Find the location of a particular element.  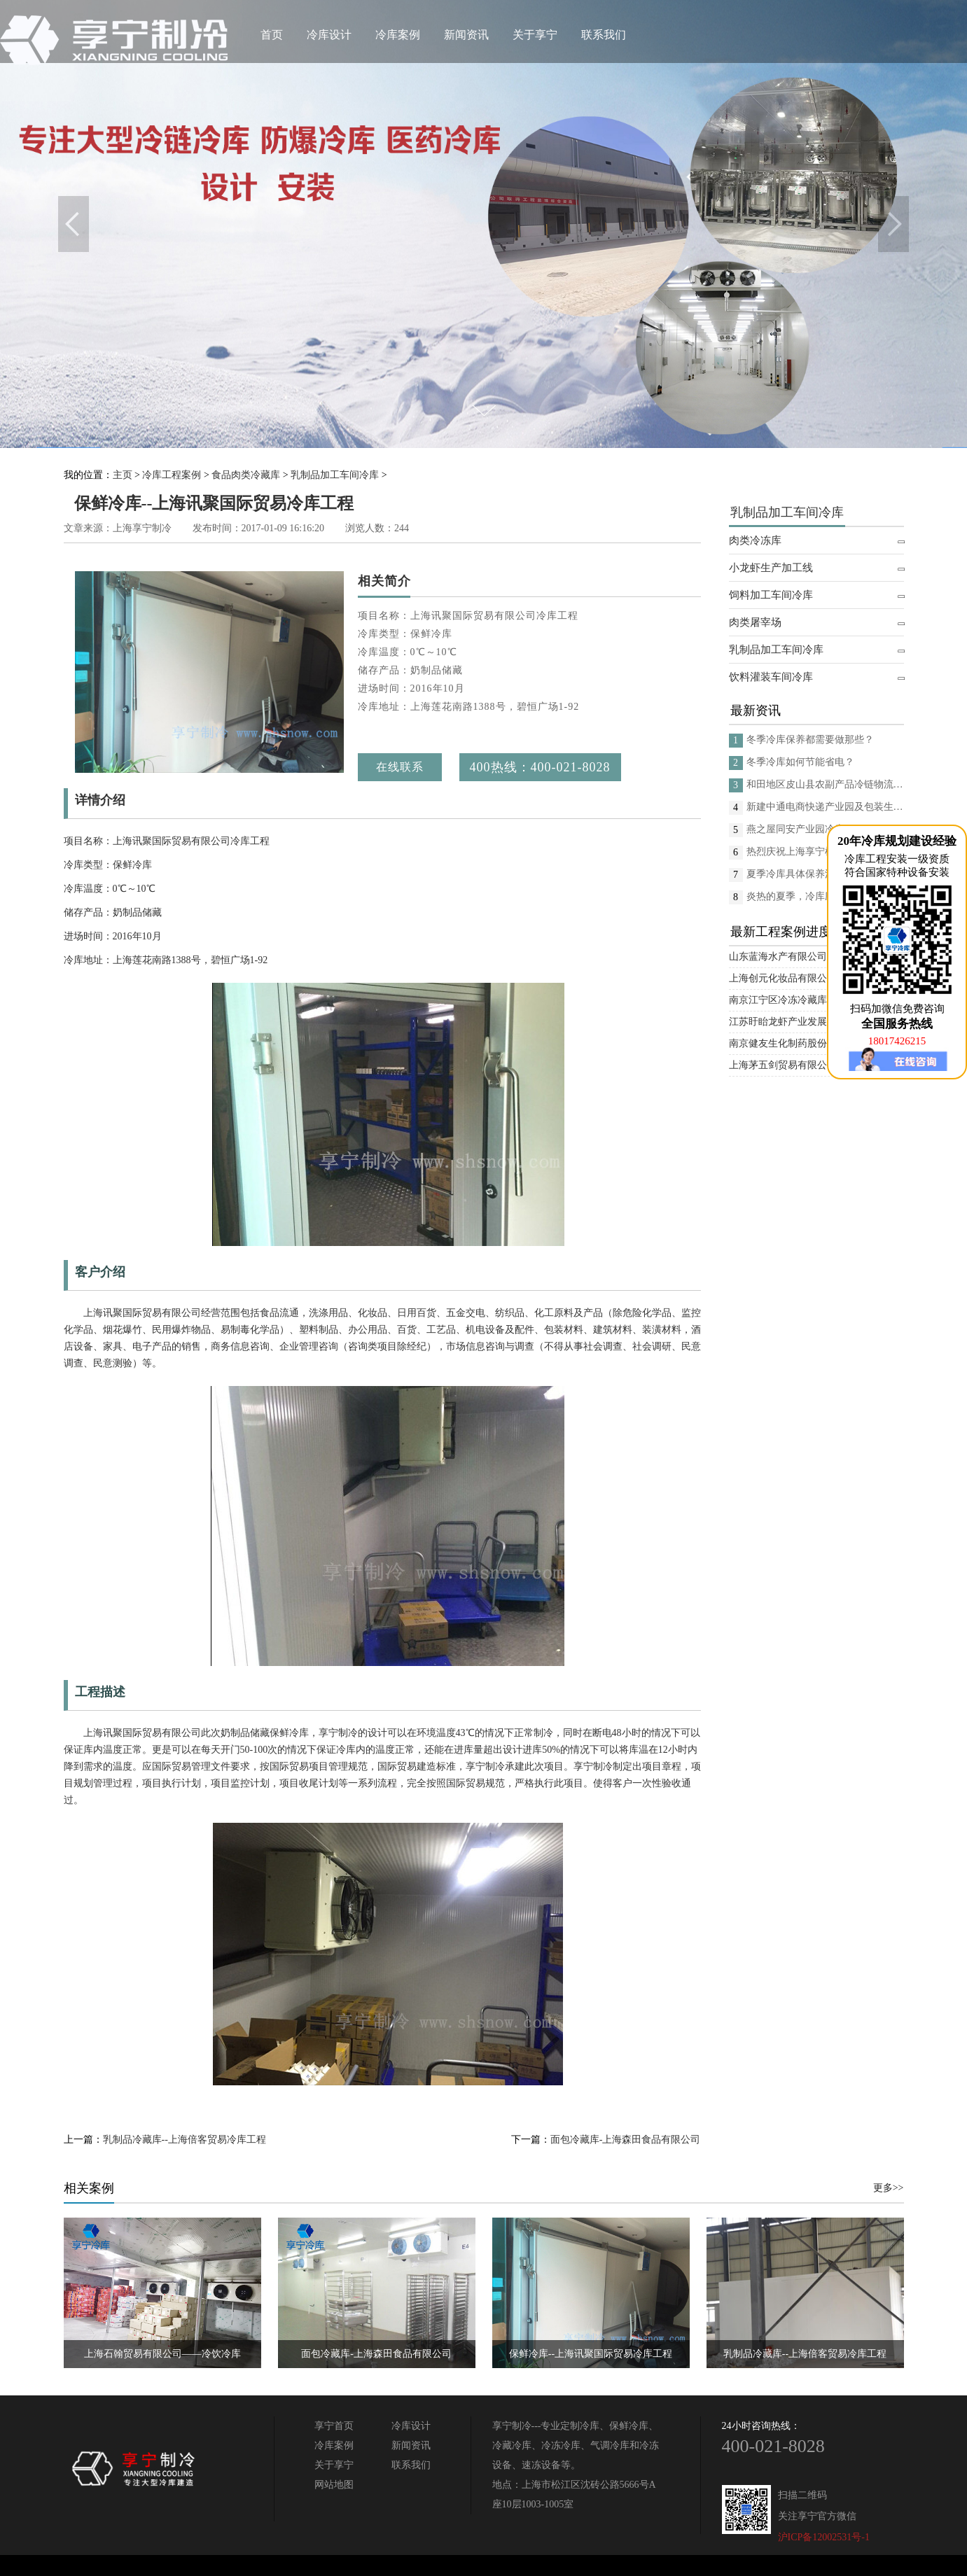

在线联系 is located at coordinates (400, 767).